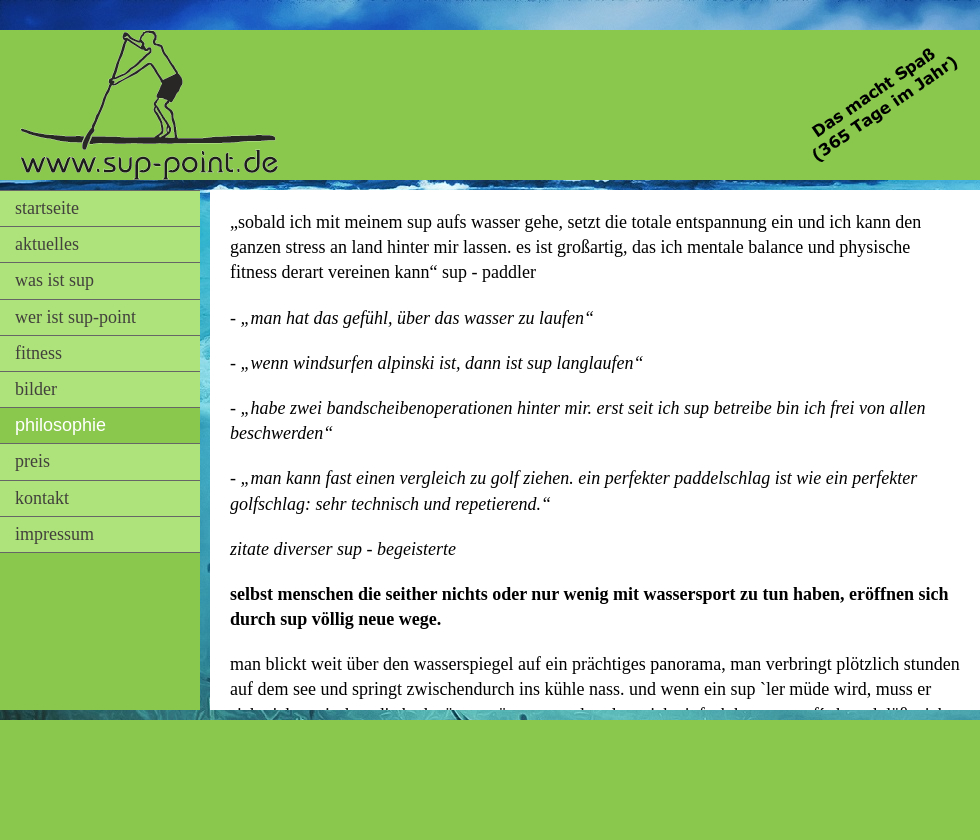 The width and height of the screenshot is (980, 840). Describe the element at coordinates (42, 498) in the screenshot. I see `kontakt` at that location.